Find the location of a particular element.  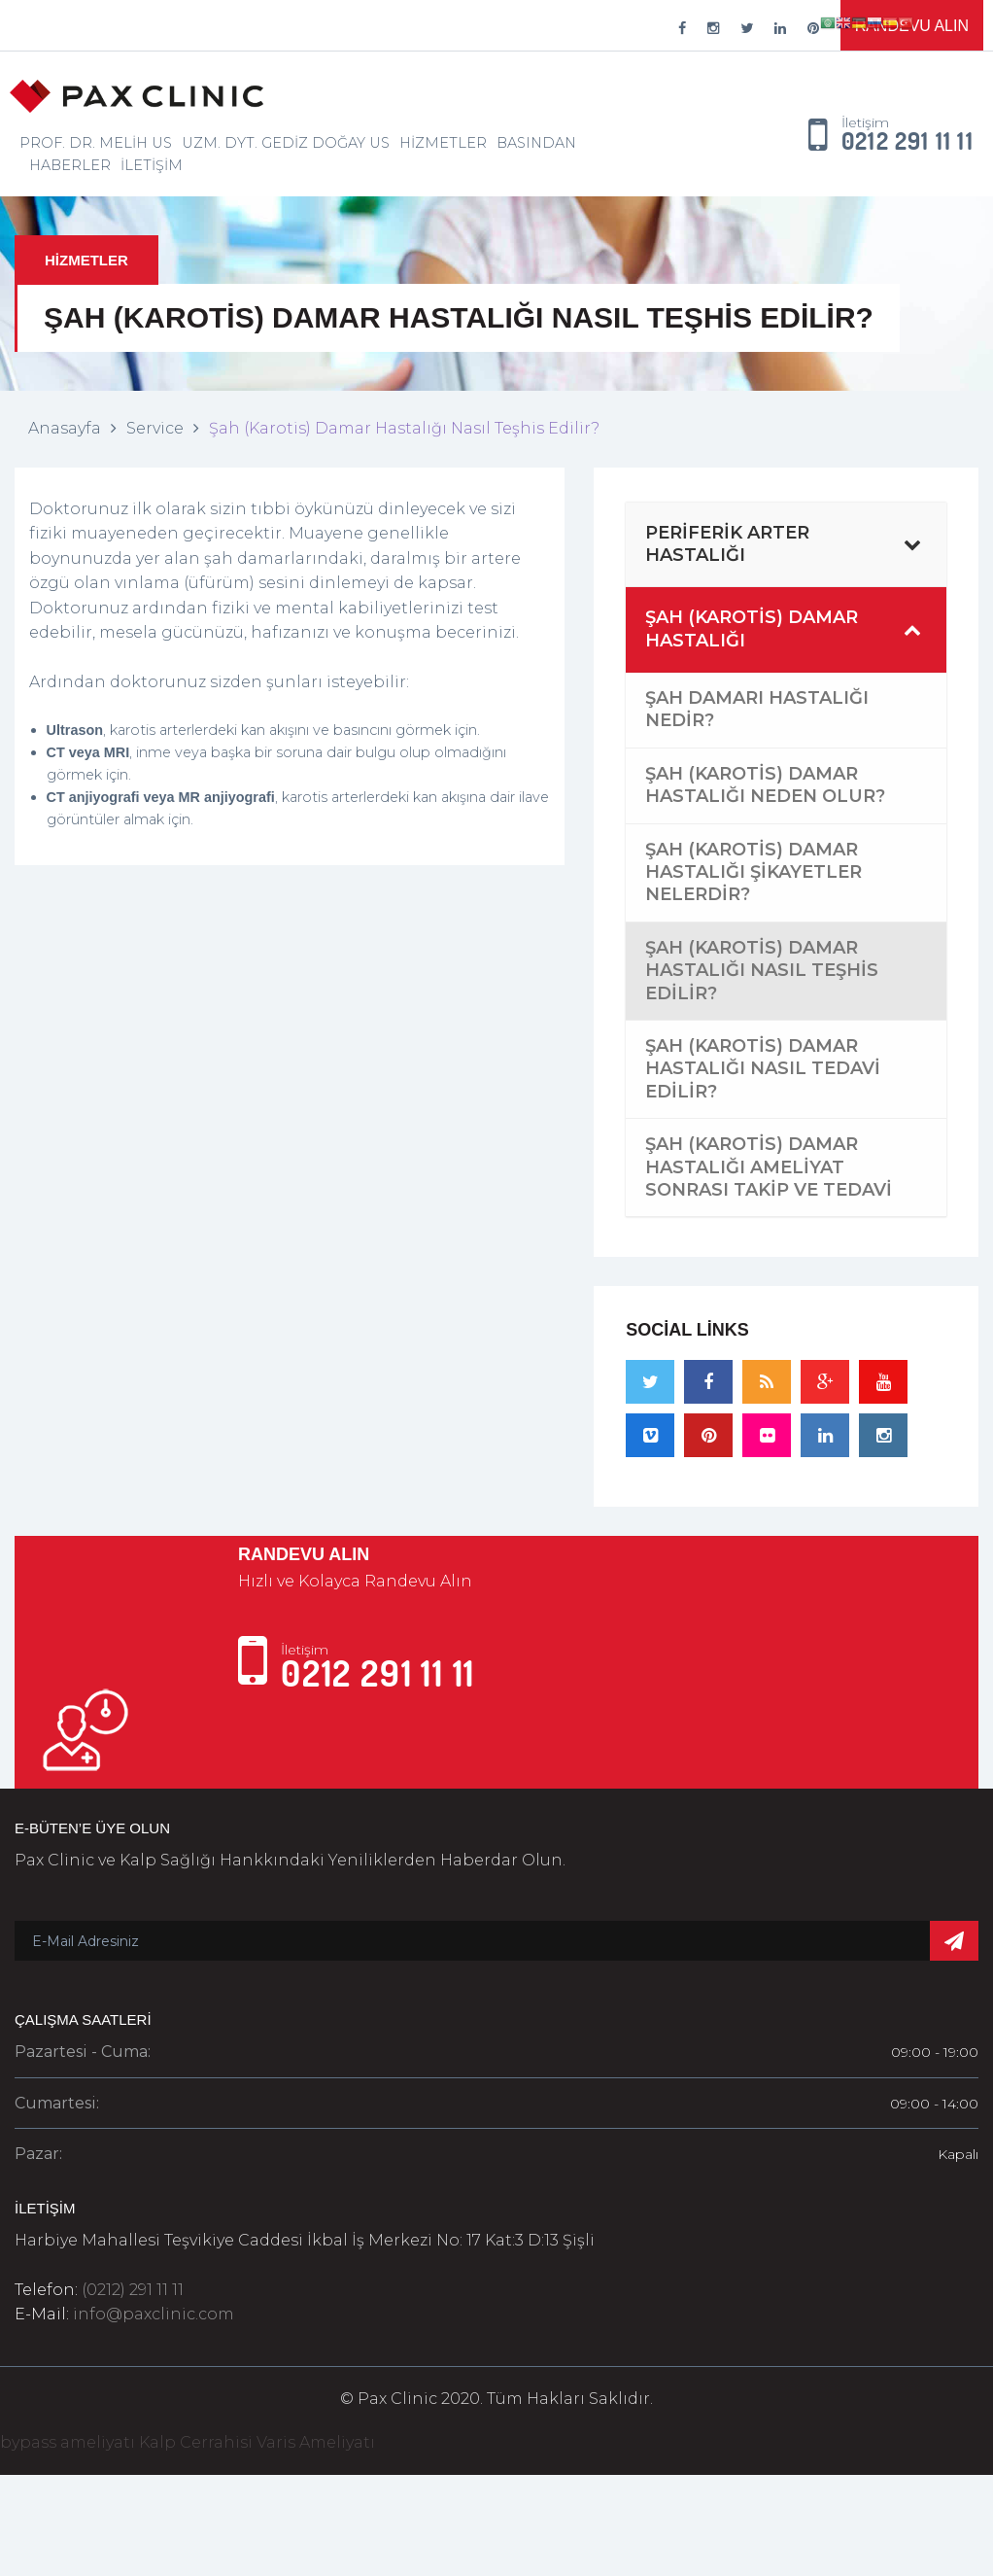

Varis Ameliyatı is located at coordinates (316, 2442).